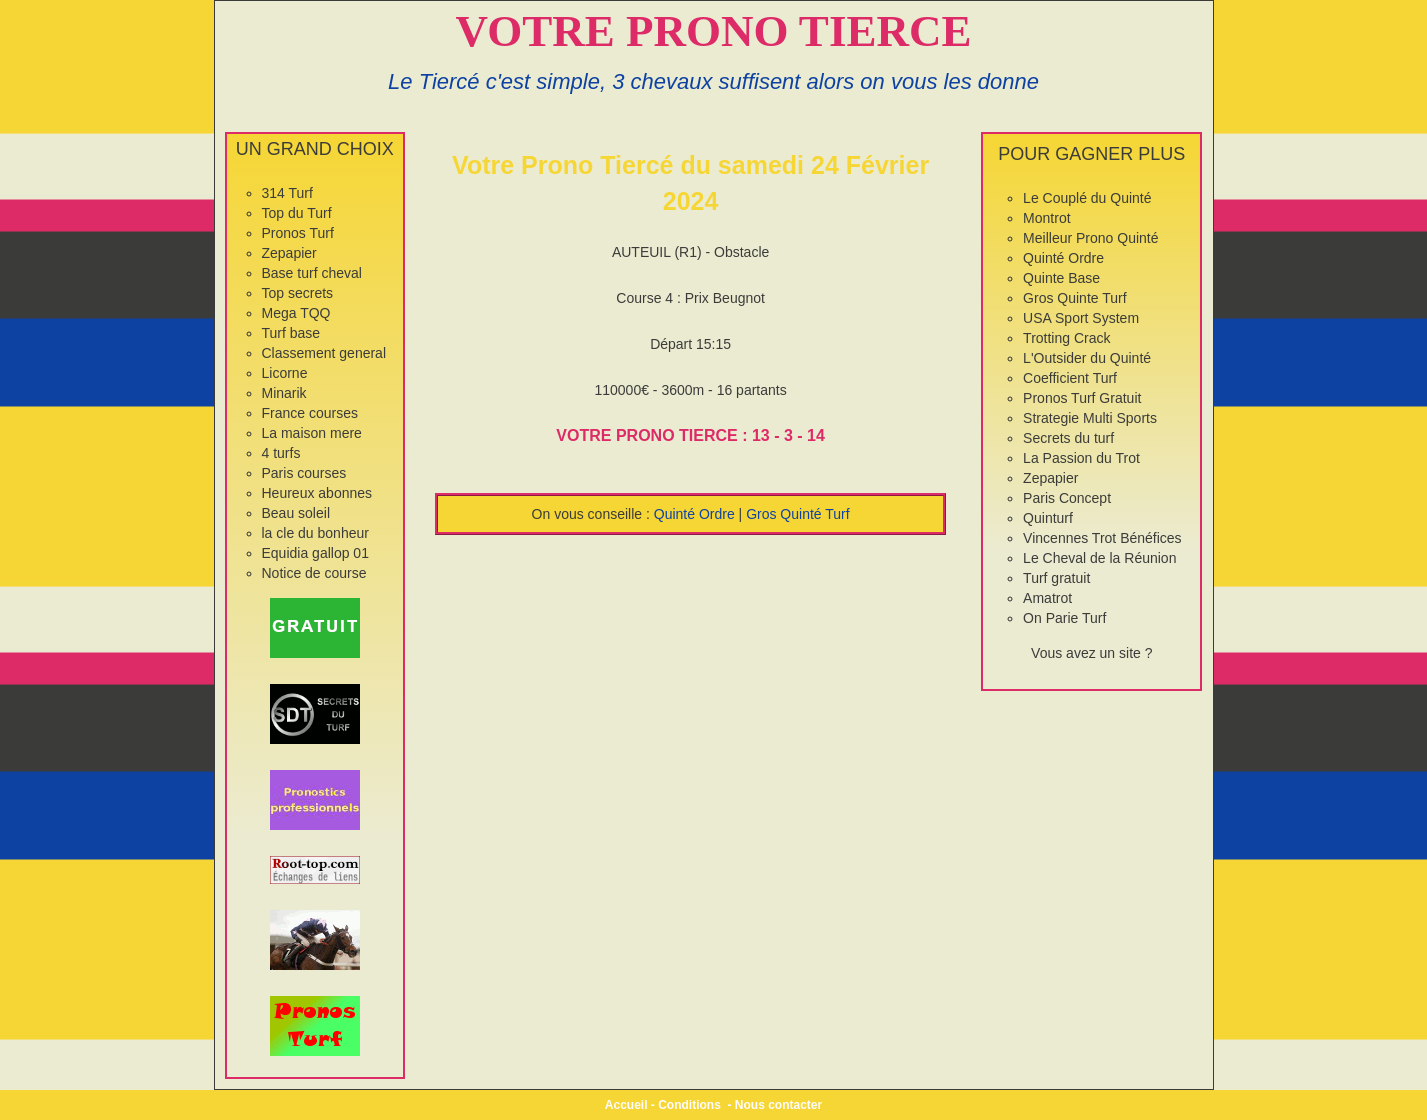 This screenshot has width=1427, height=1120. I want to click on Gros Quinte Turf, so click(1074, 298).